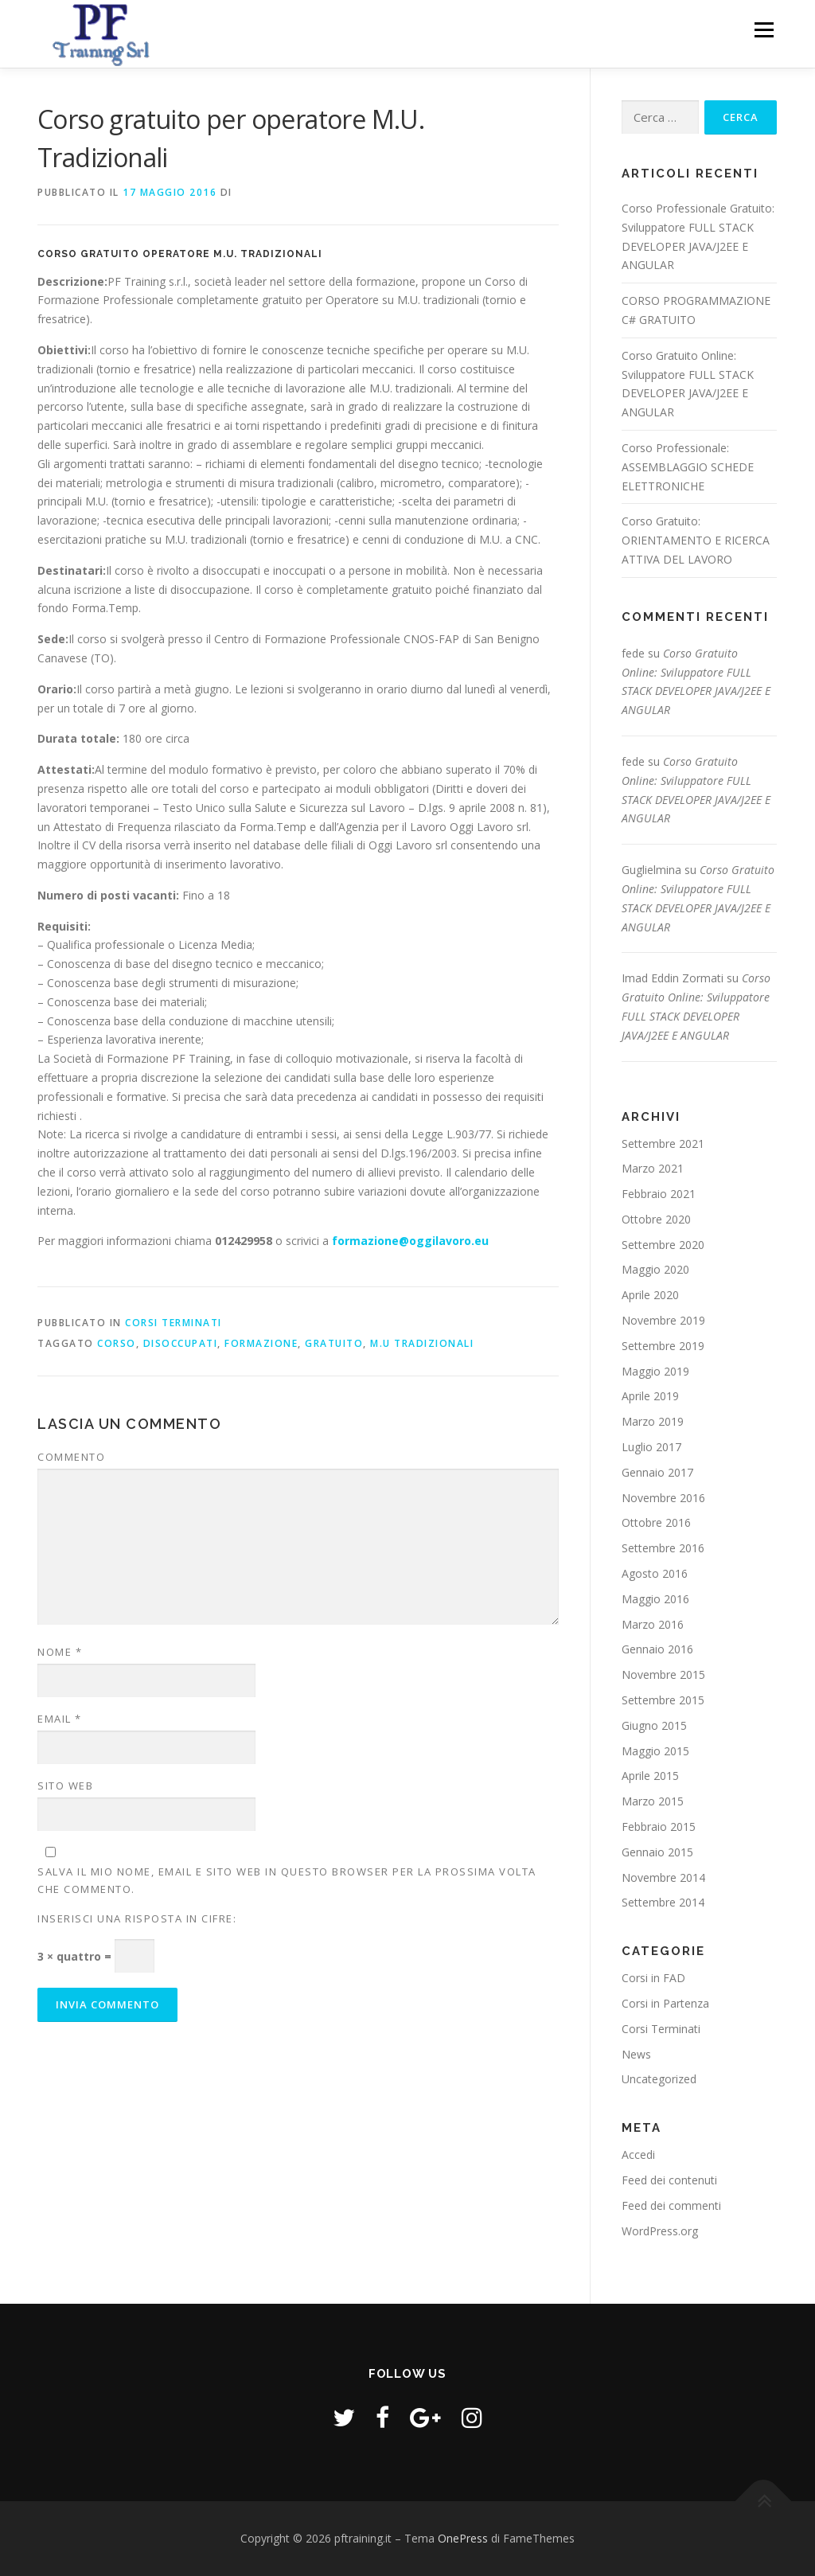 The width and height of the screenshot is (815, 2576). Describe the element at coordinates (660, 2230) in the screenshot. I see `WordPress.org` at that location.